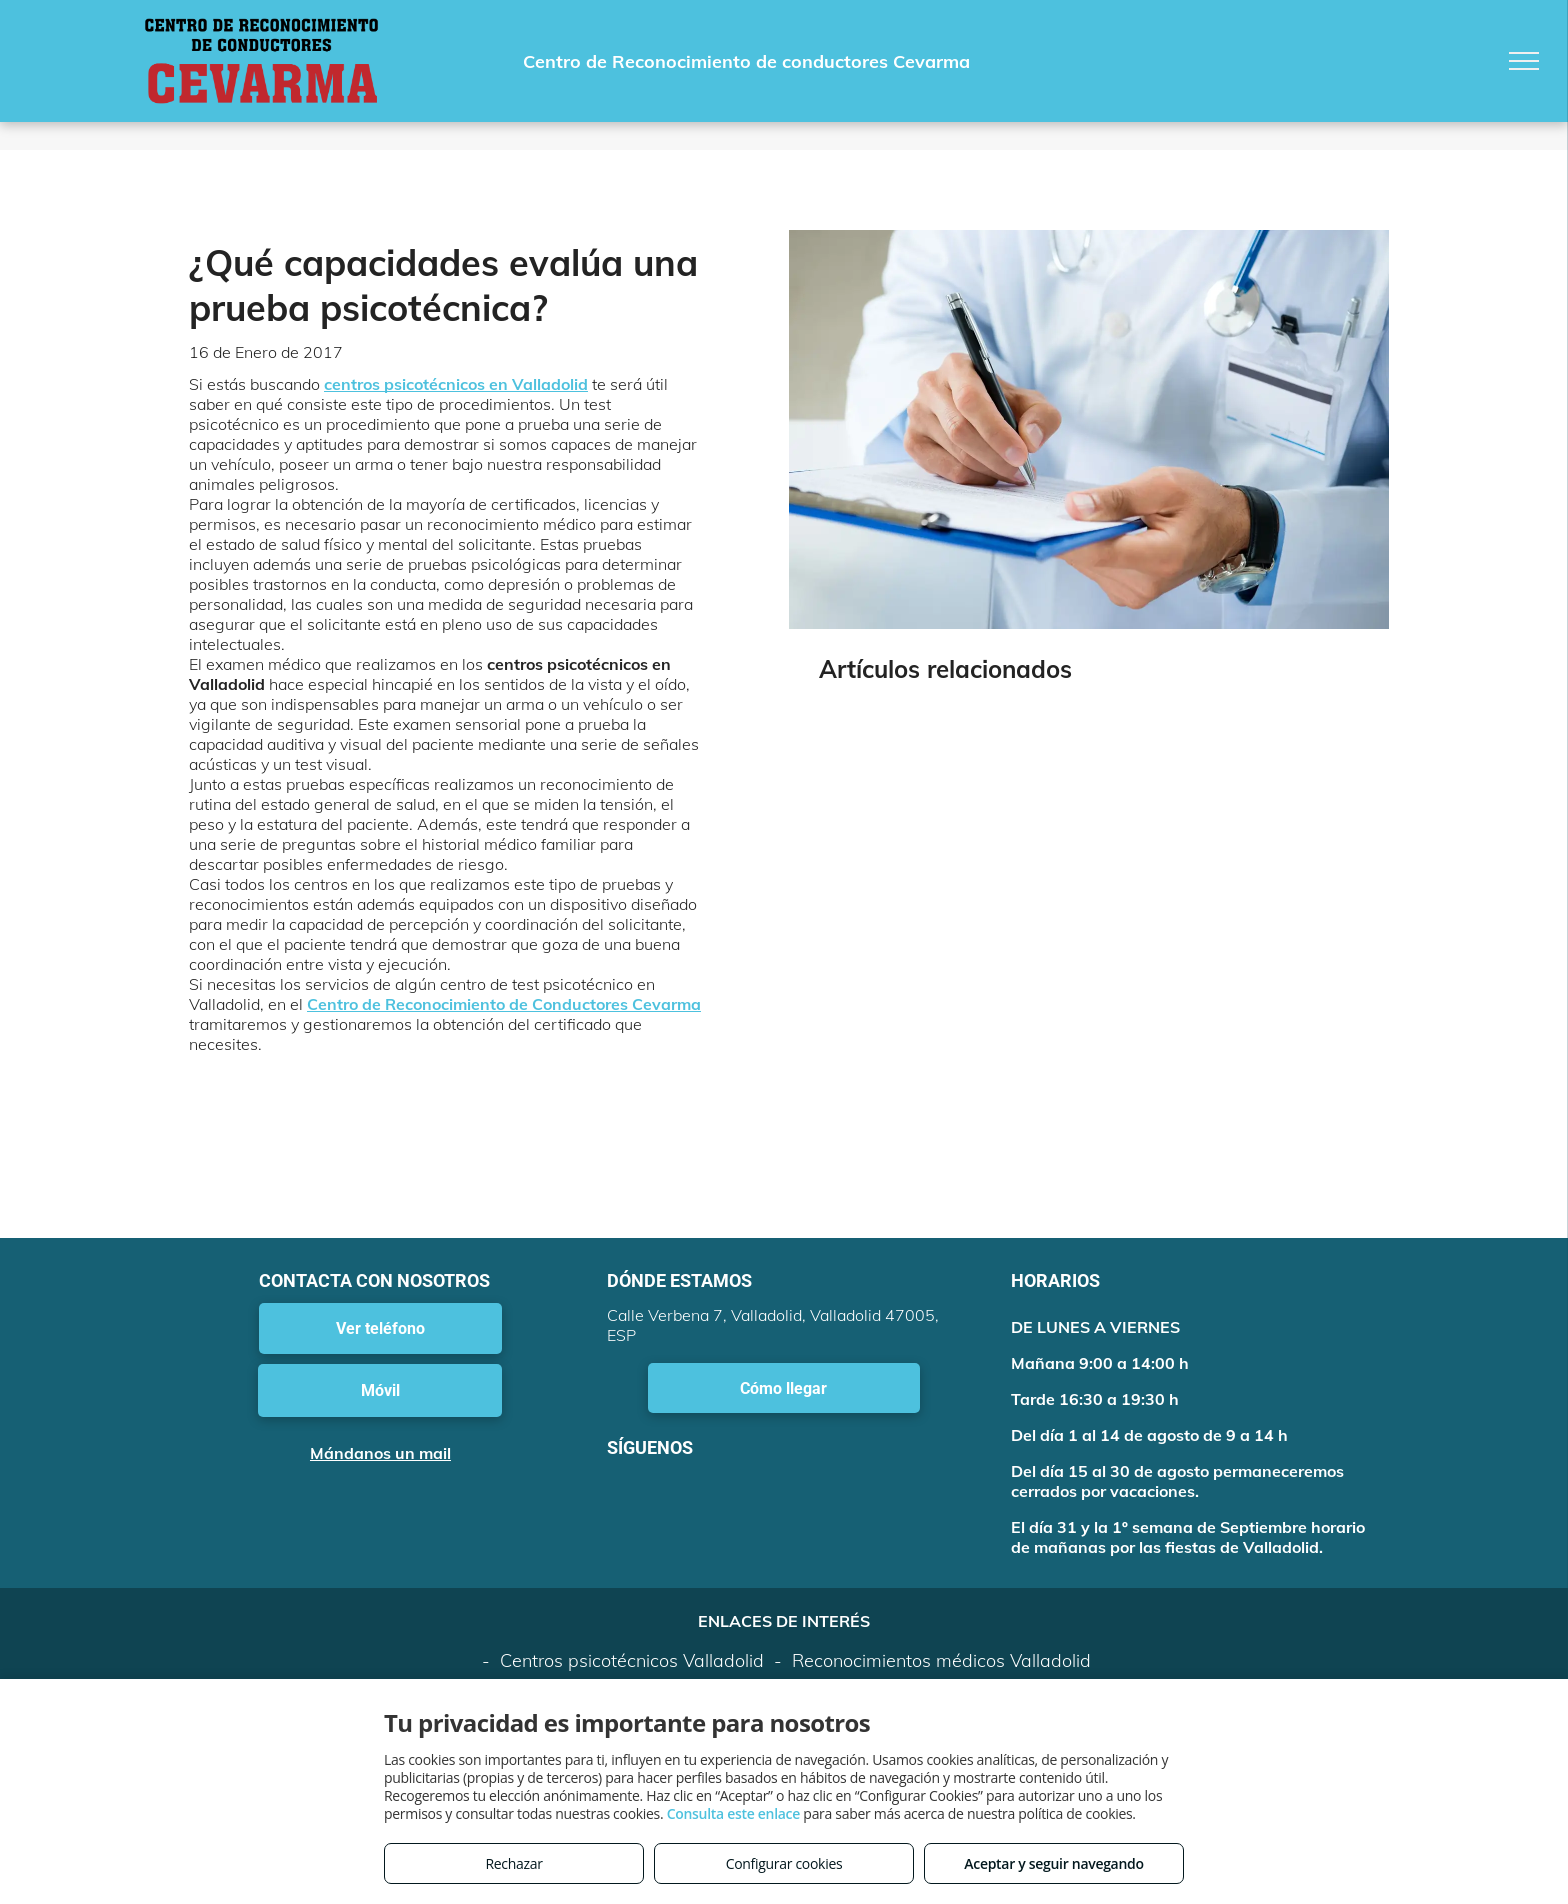  What do you see at coordinates (456, 384) in the screenshot?
I see `centros psicotécnicos en Valladolid` at bounding box center [456, 384].